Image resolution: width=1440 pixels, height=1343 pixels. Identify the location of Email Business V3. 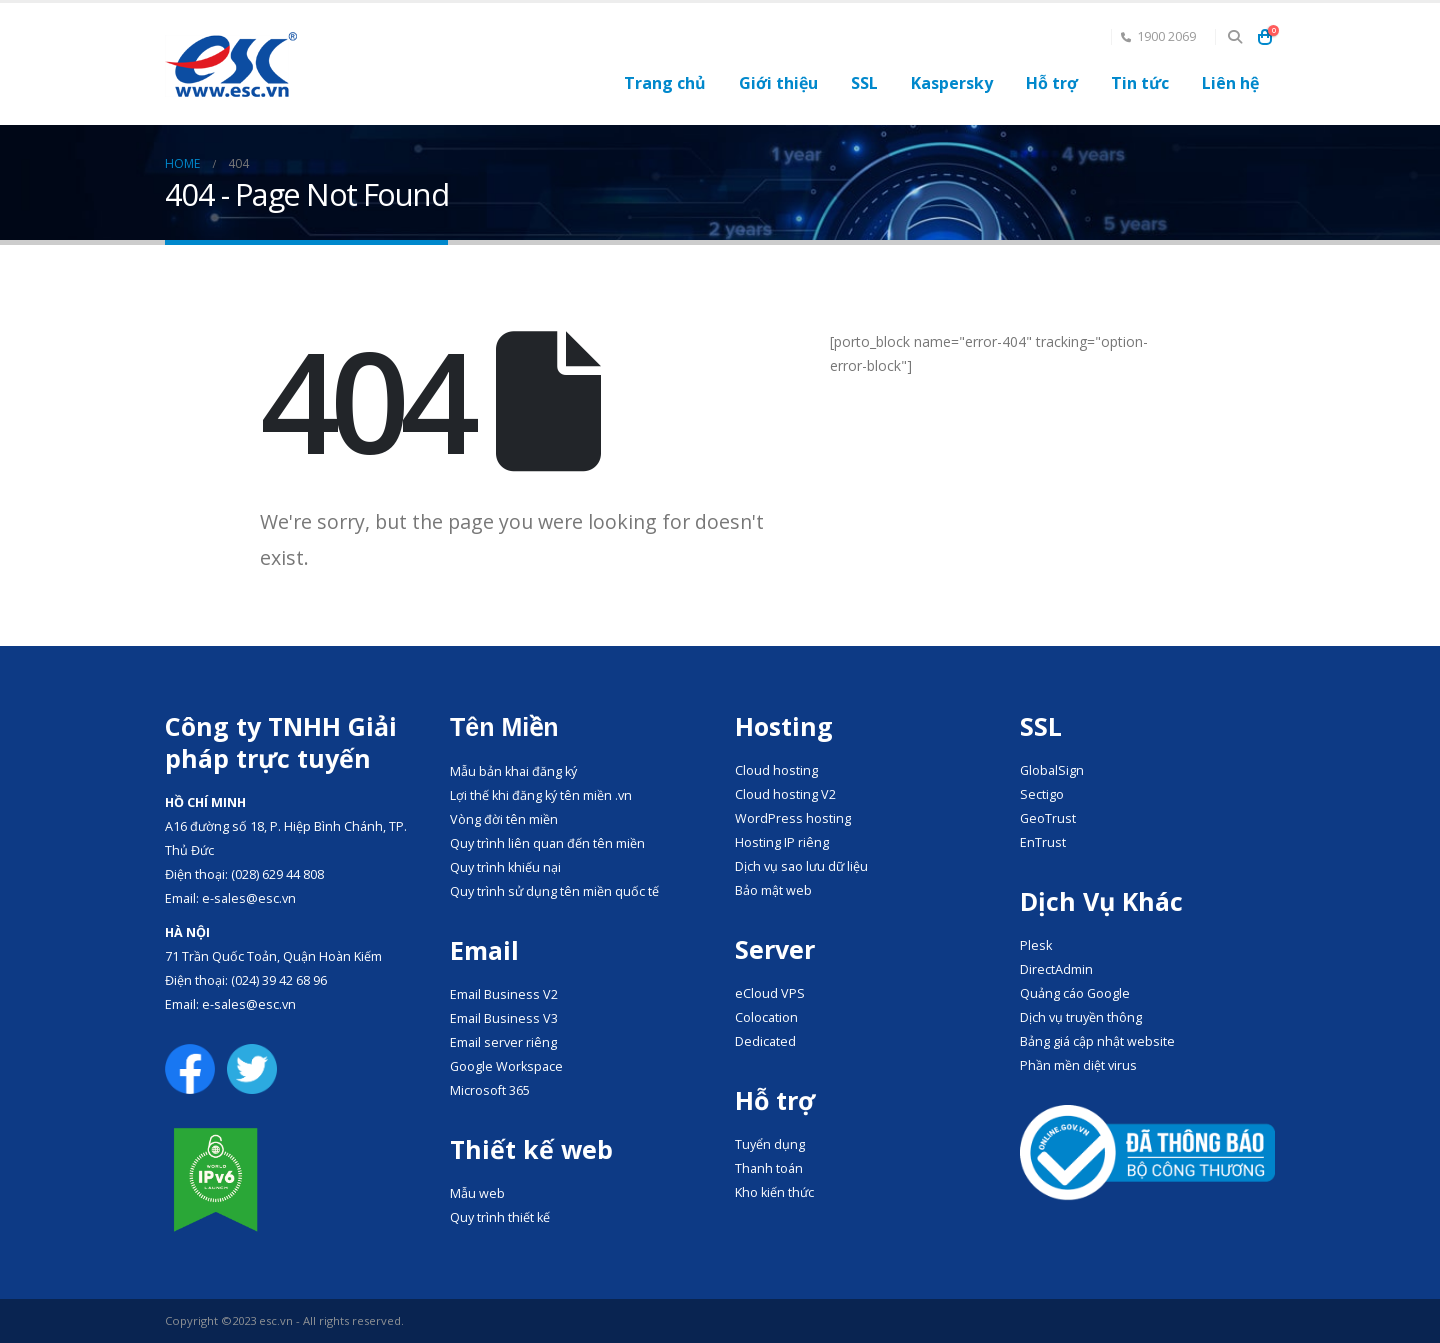
(504, 1018).